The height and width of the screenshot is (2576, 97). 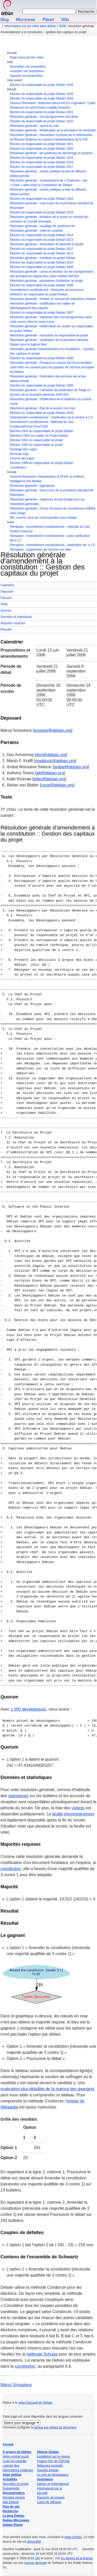 I want to click on Élection du responsable du projet Debian 2022, so click(x=41, y=121).